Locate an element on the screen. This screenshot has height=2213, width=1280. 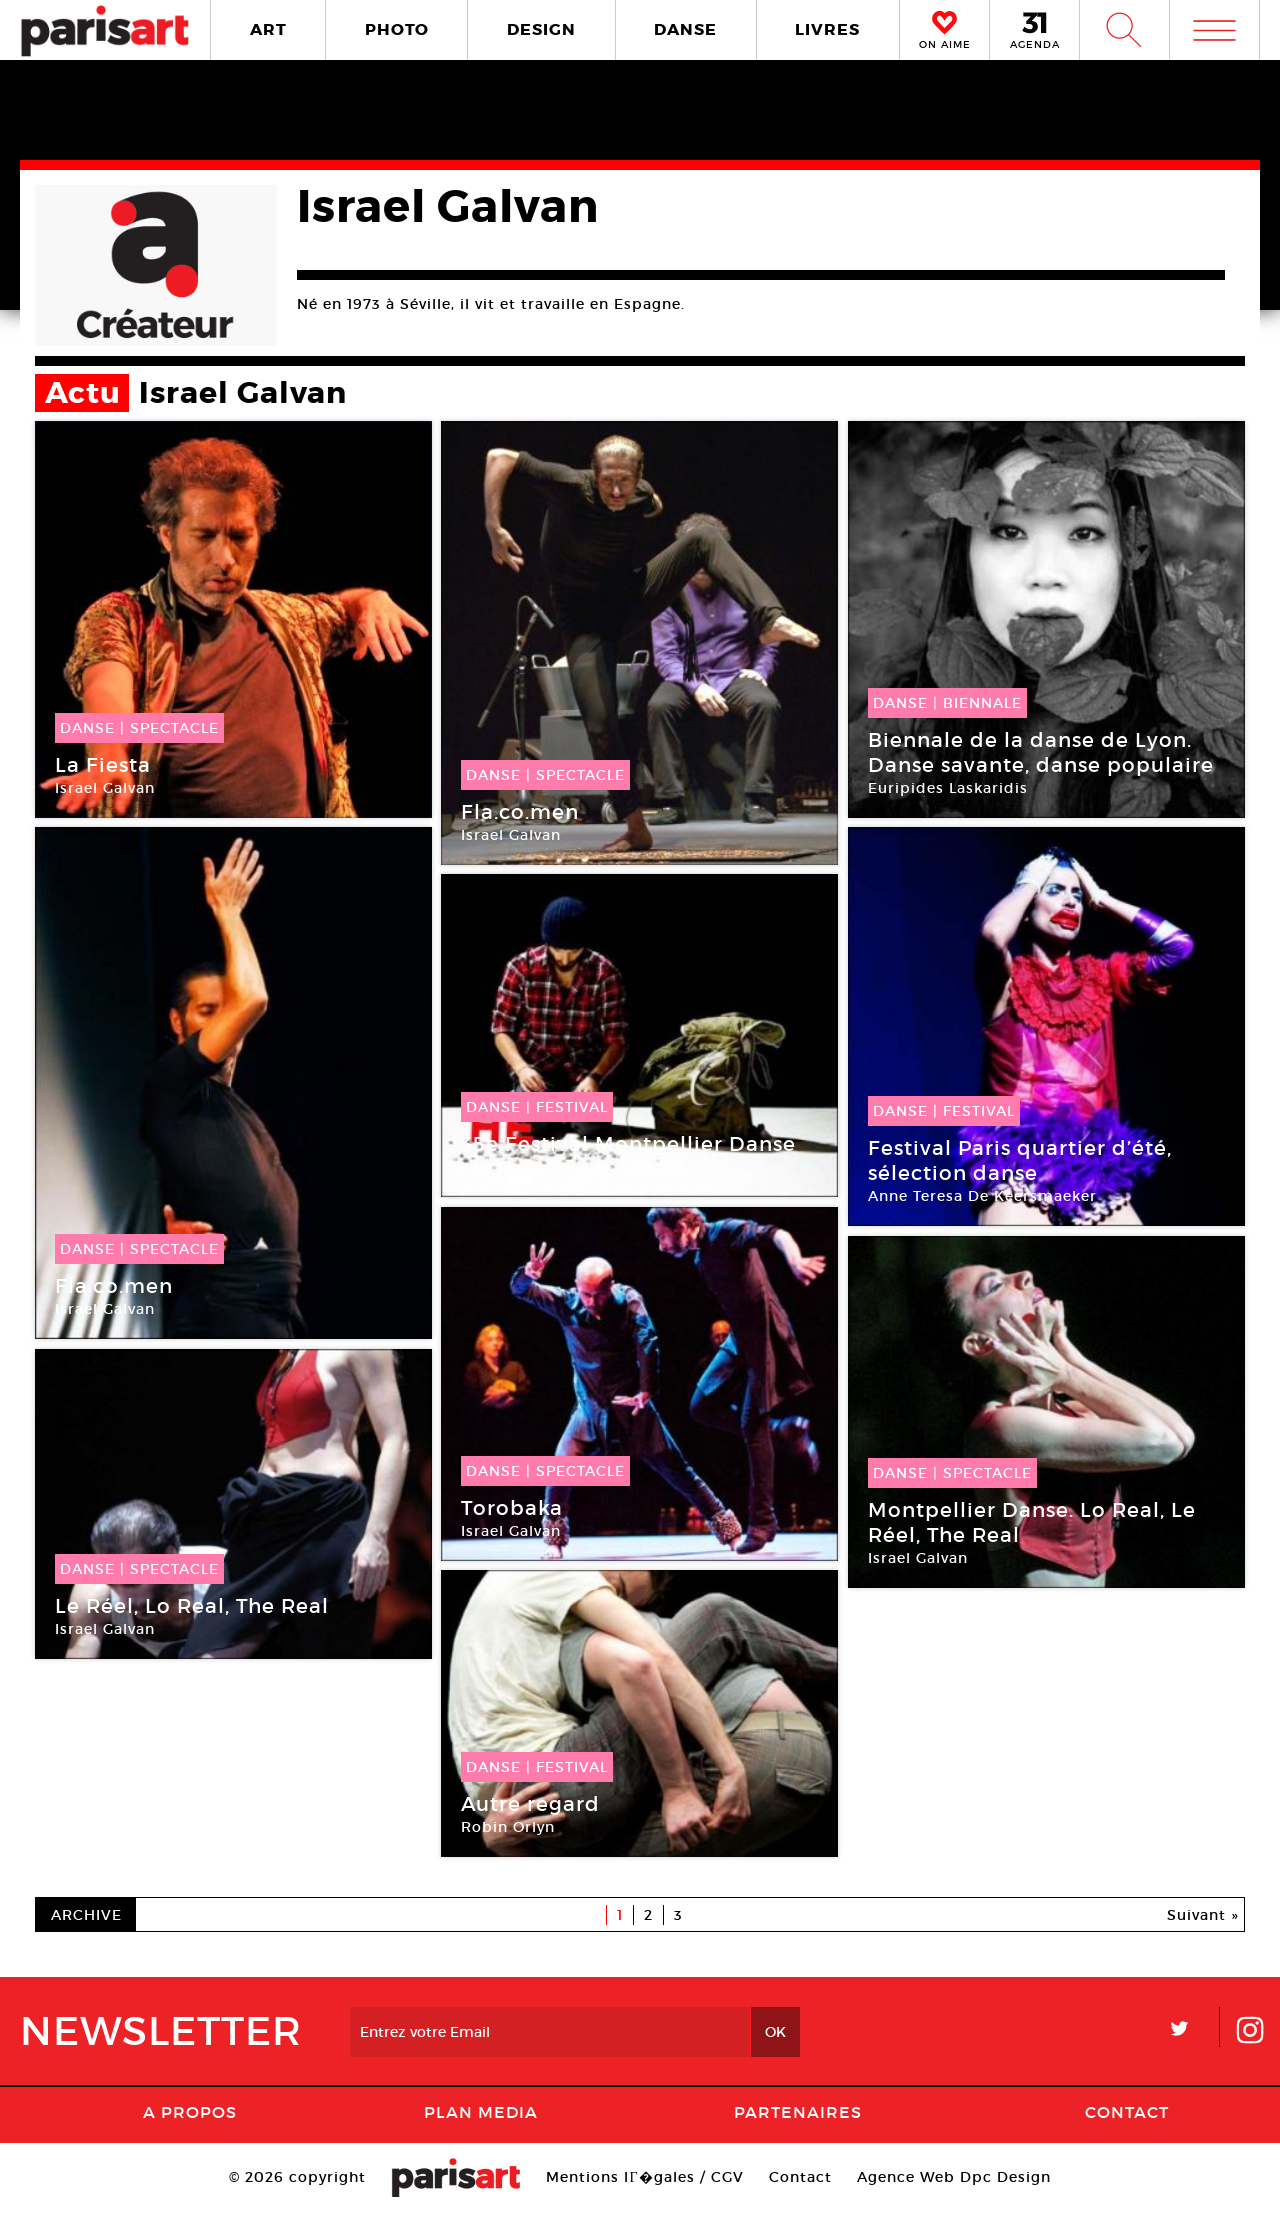
Contact is located at coordinates (1127, 2112).